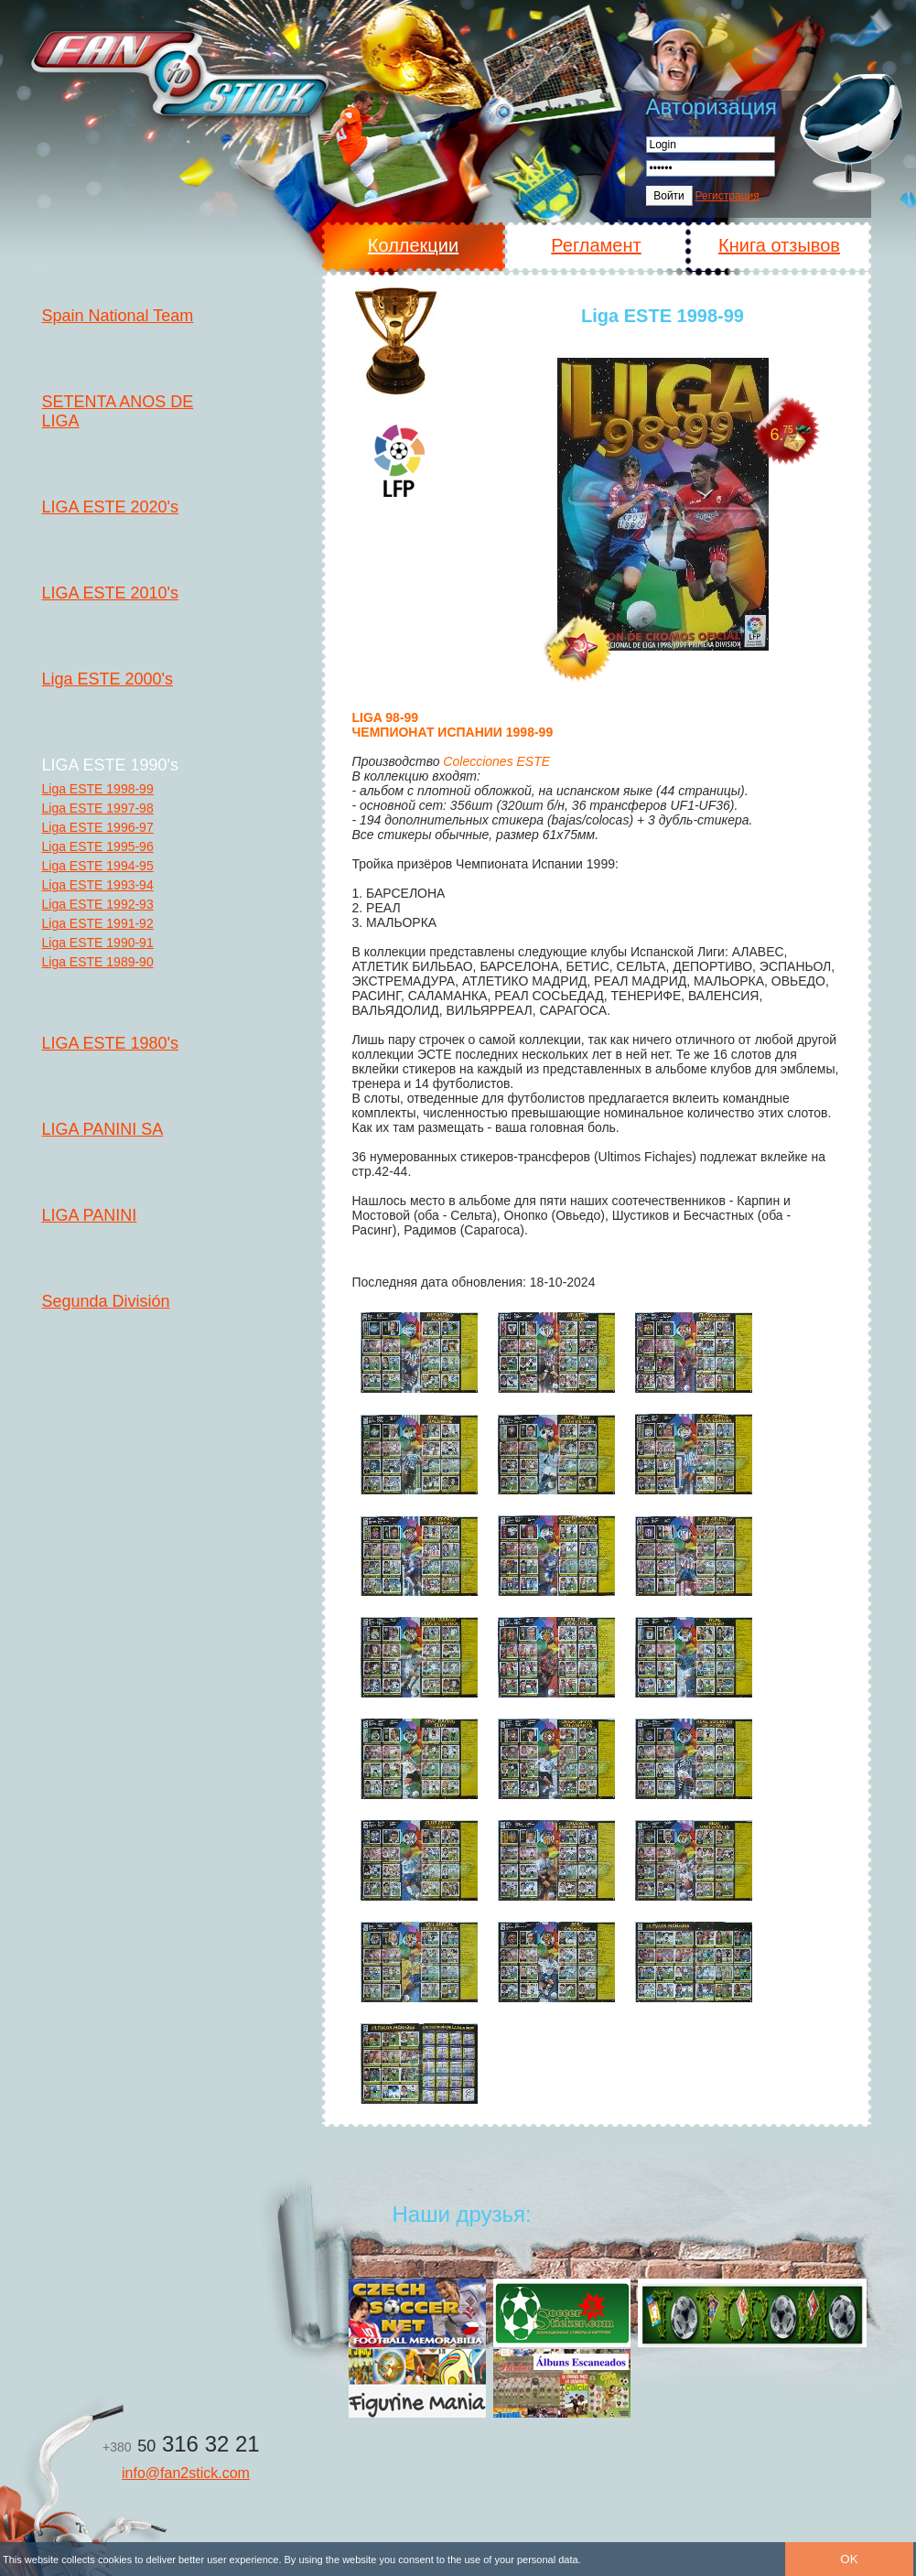  I want to click on Коллекции, so click(413, 245).